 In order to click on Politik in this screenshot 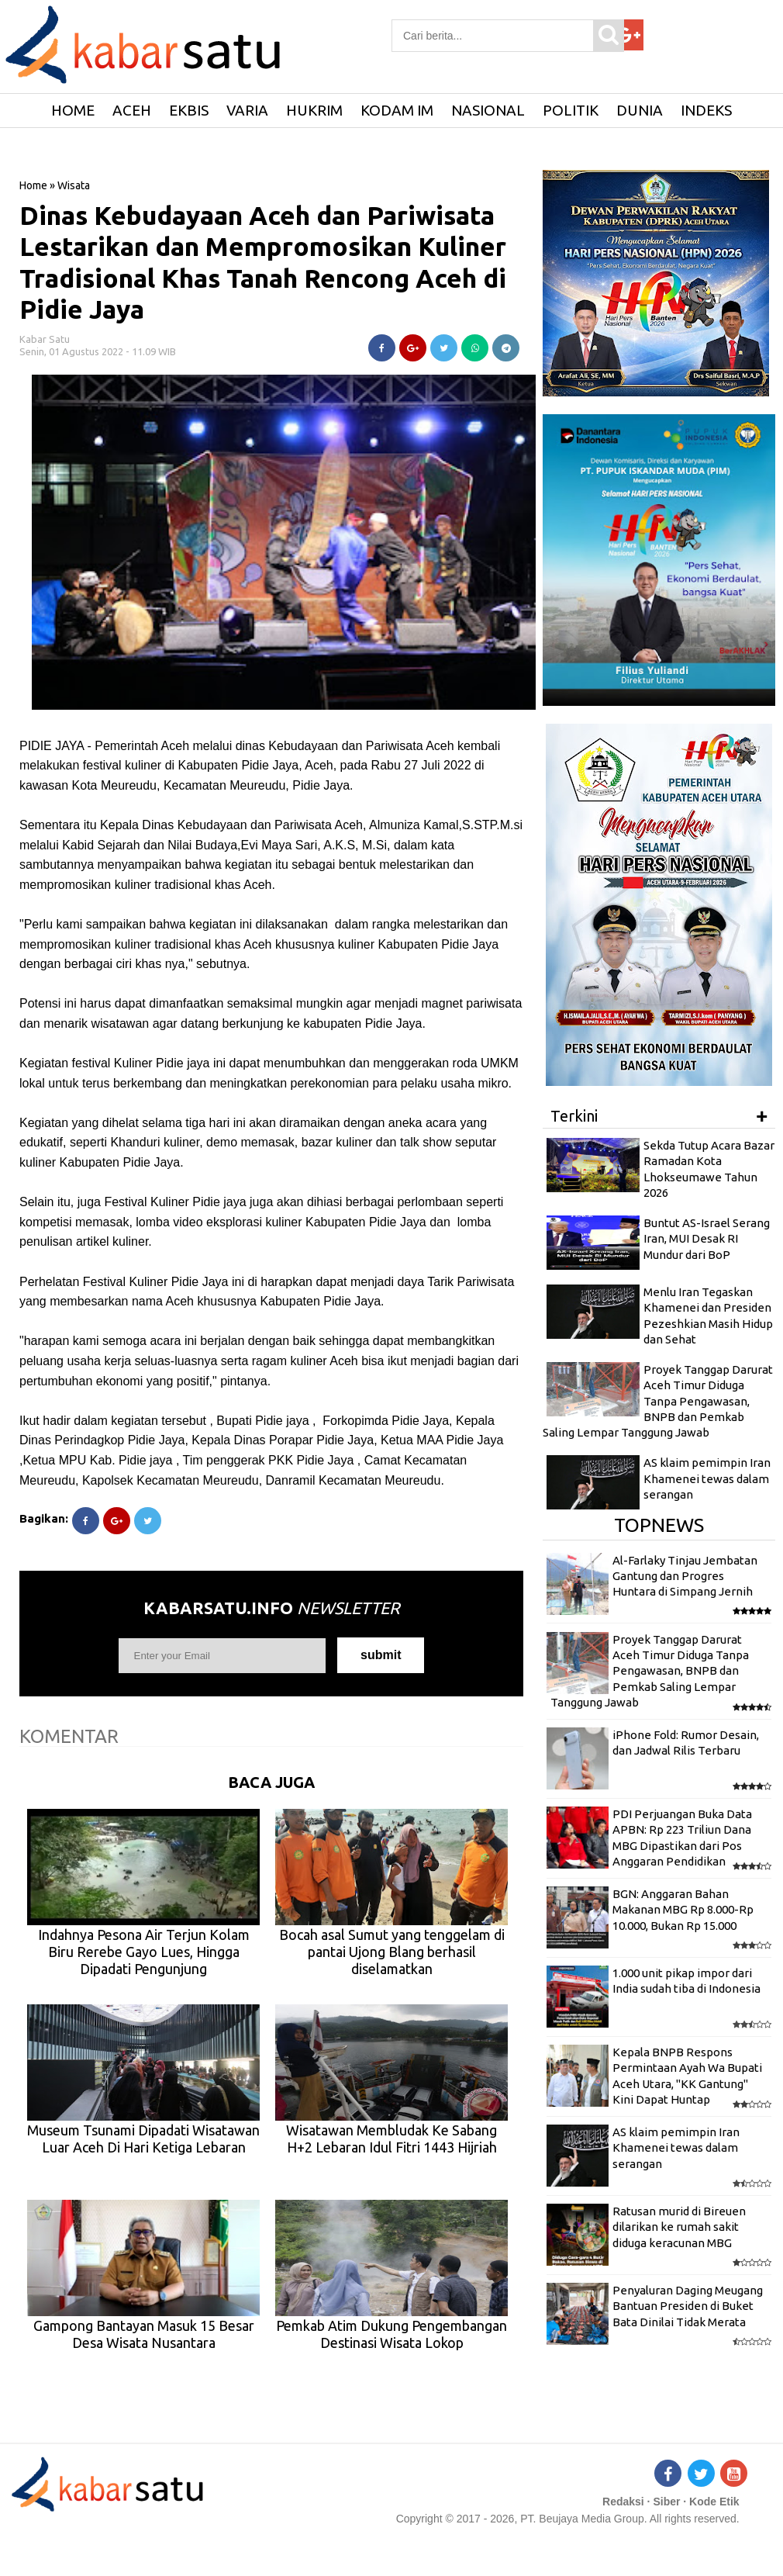, I will do `click(570, 110)`.